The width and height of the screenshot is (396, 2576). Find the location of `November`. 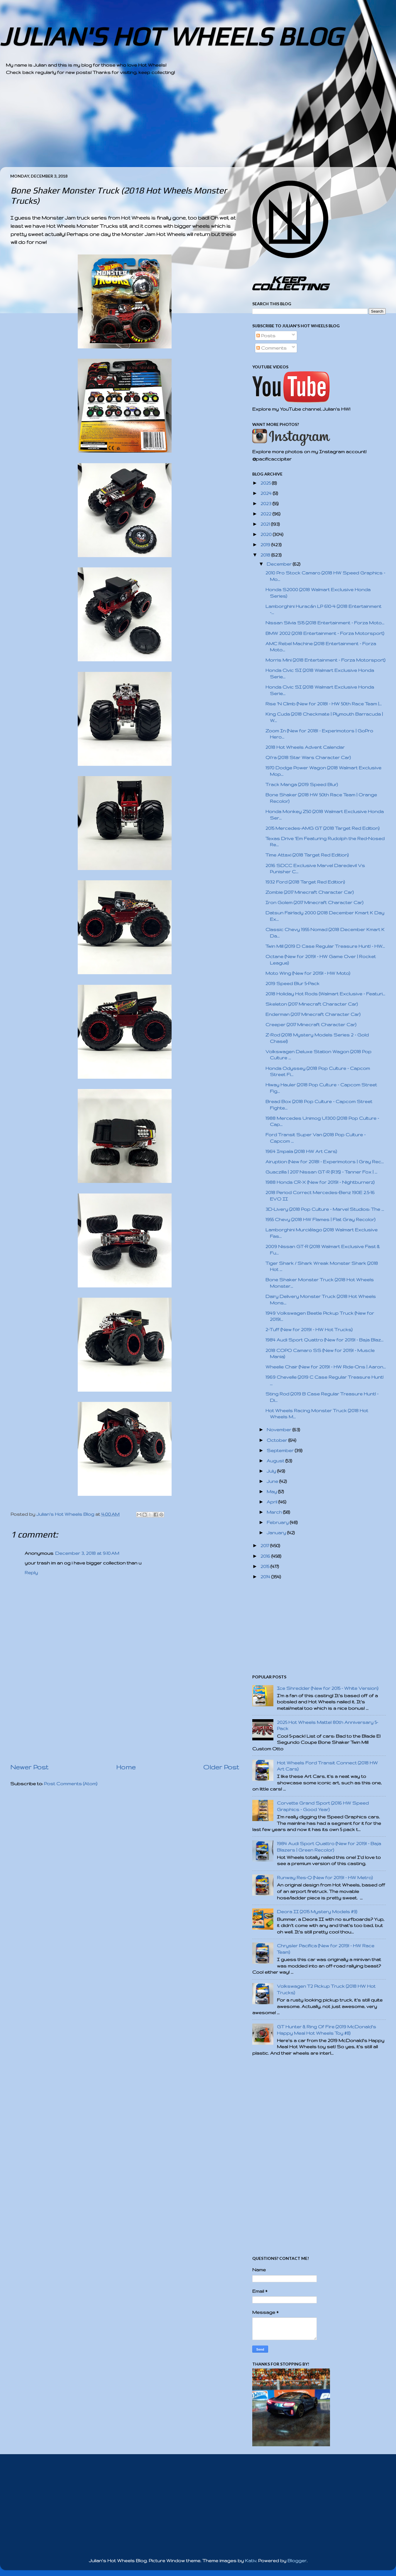

November is located at coordinates (279, 1429).